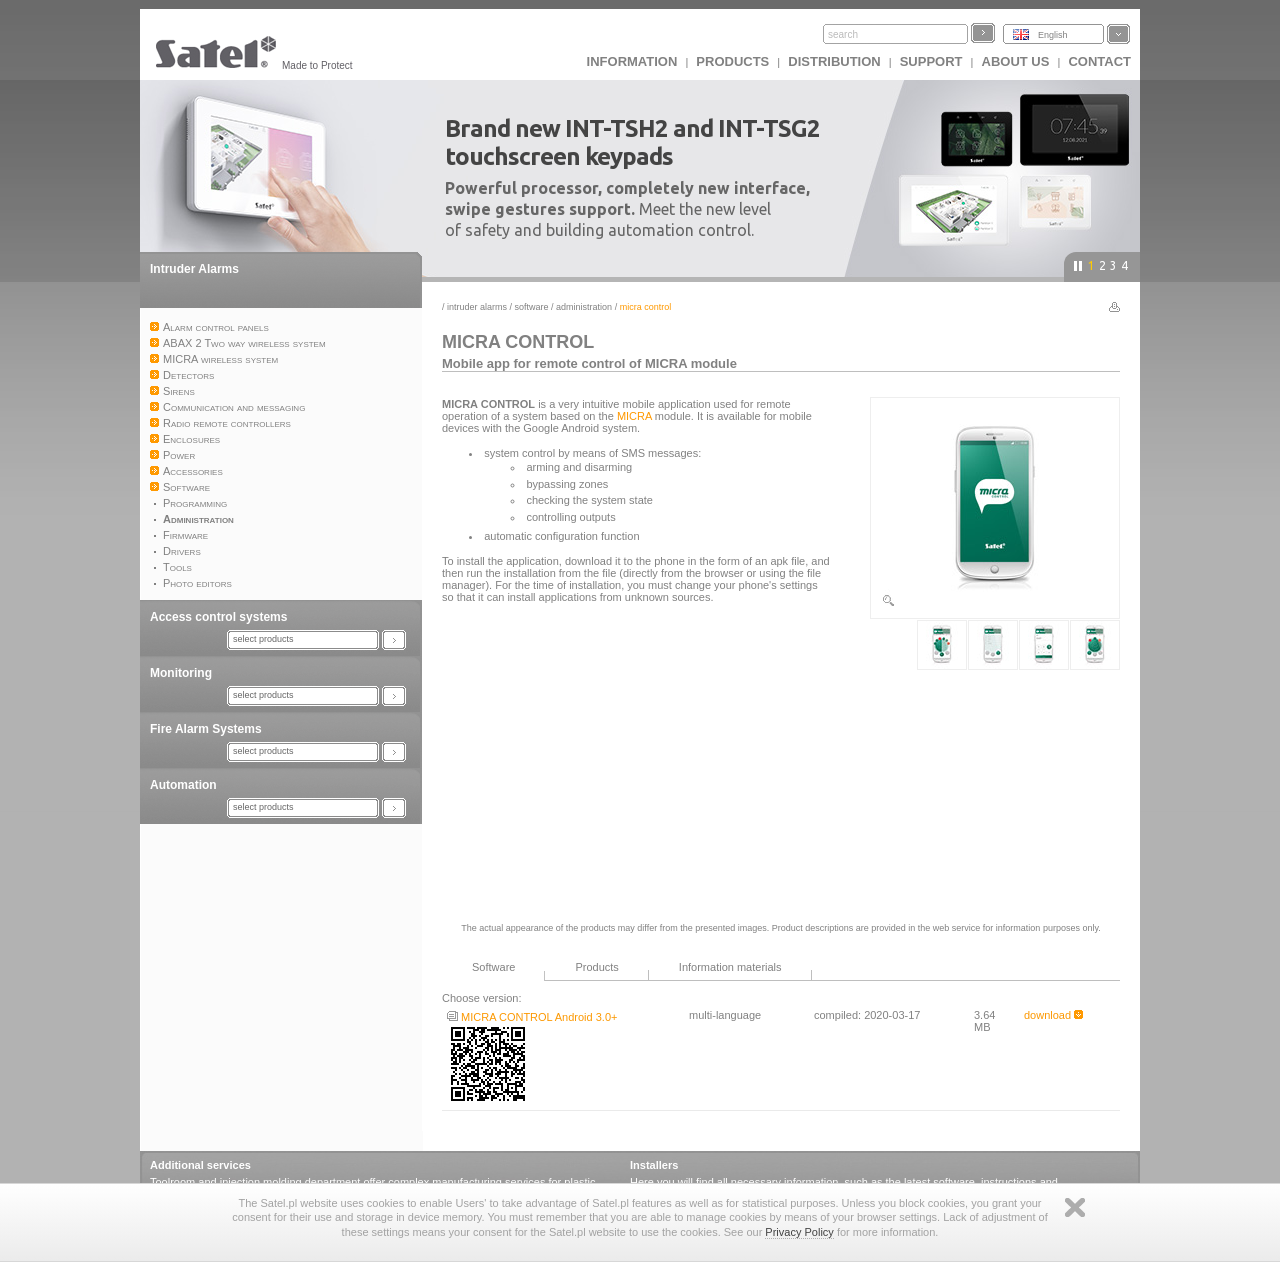 The height and width of the screenshot is (1262, 1280). What do you see at coordinates (218, 617) in the screenshot?
I see `Access control systems` at bounding box center [218, 617].